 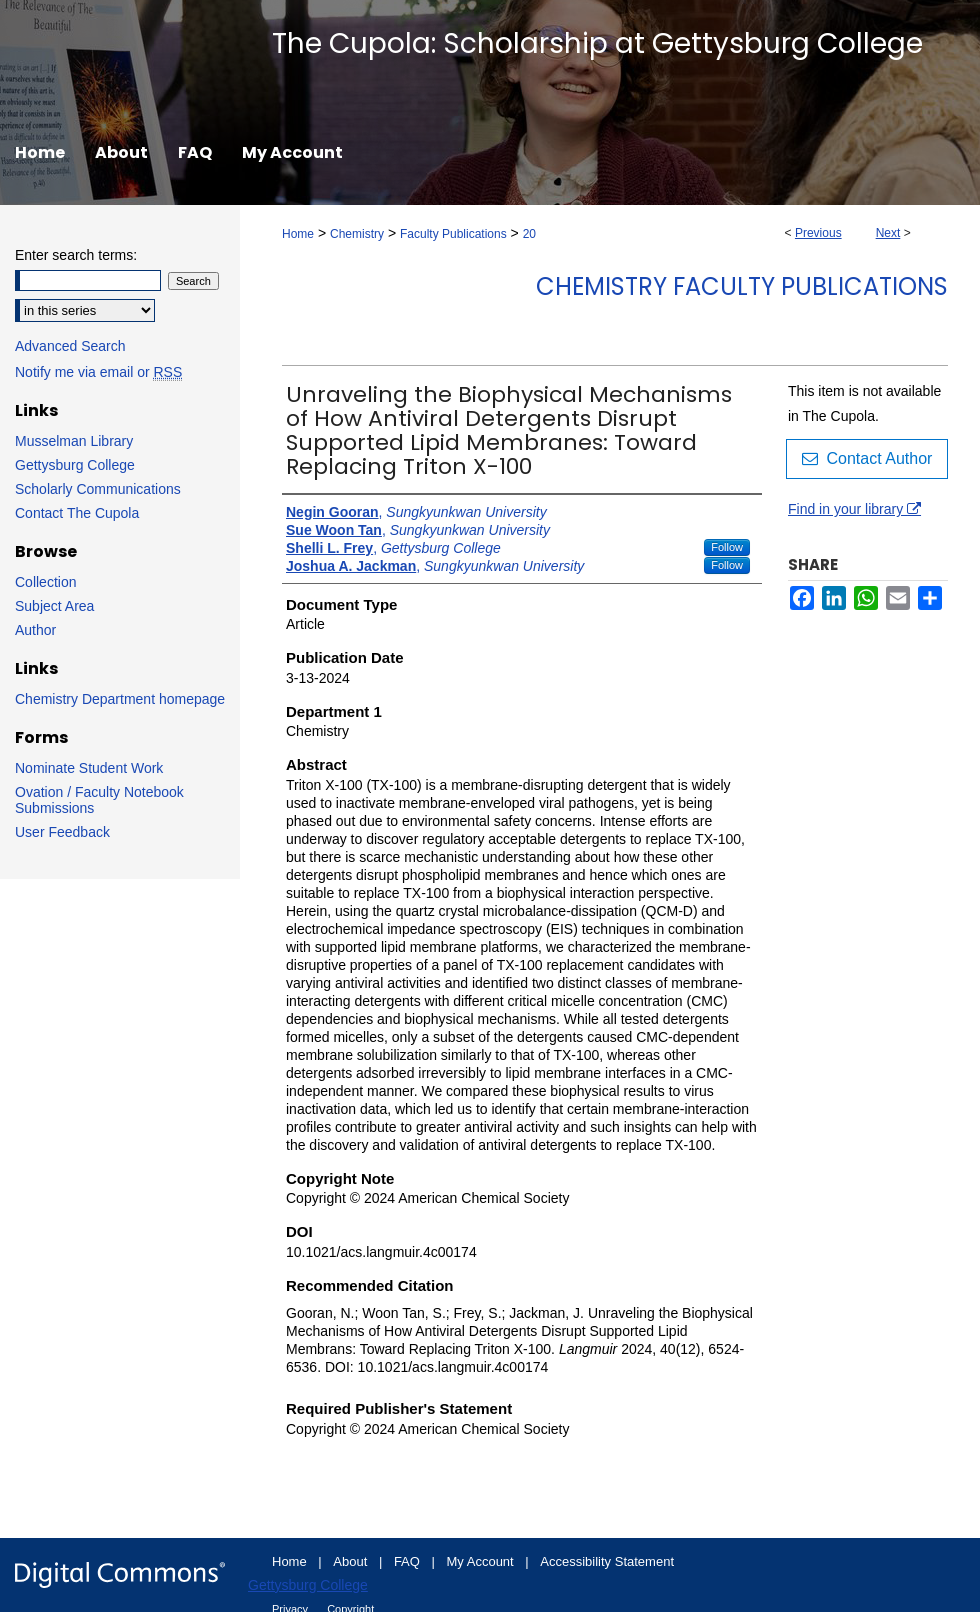 I want to click on 20, so click(x=529, y=234).